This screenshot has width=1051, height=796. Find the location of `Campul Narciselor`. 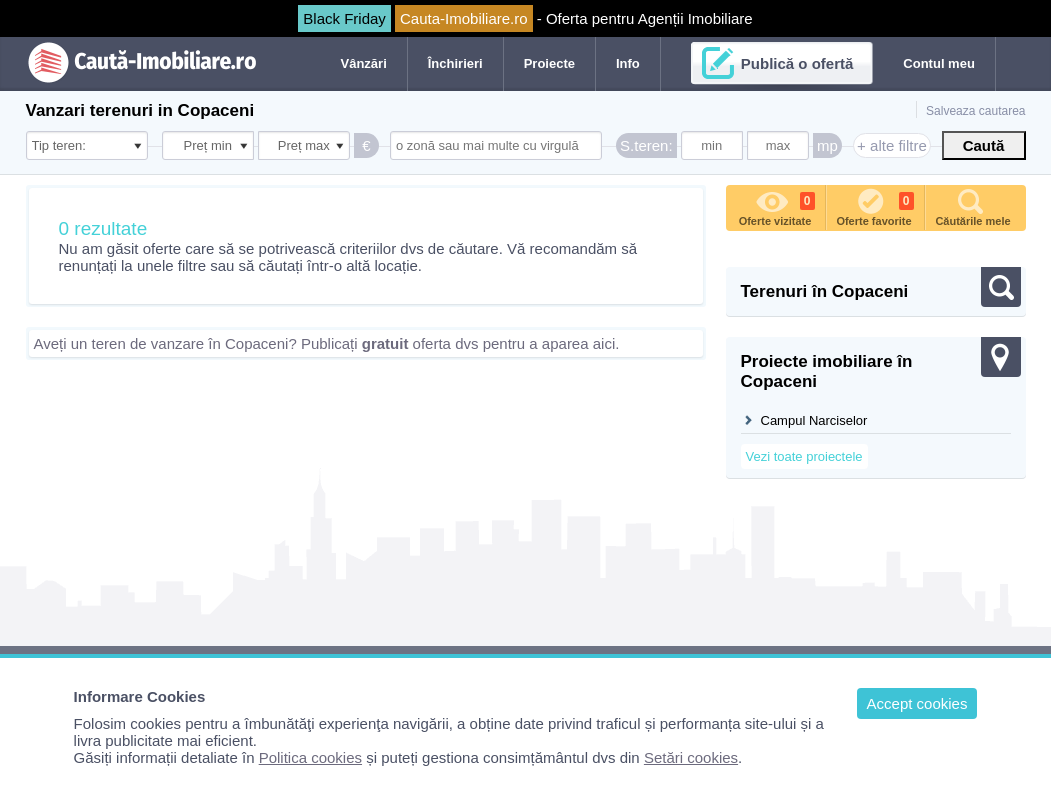

Campul Narciselor is located at coordinates (814, 420).